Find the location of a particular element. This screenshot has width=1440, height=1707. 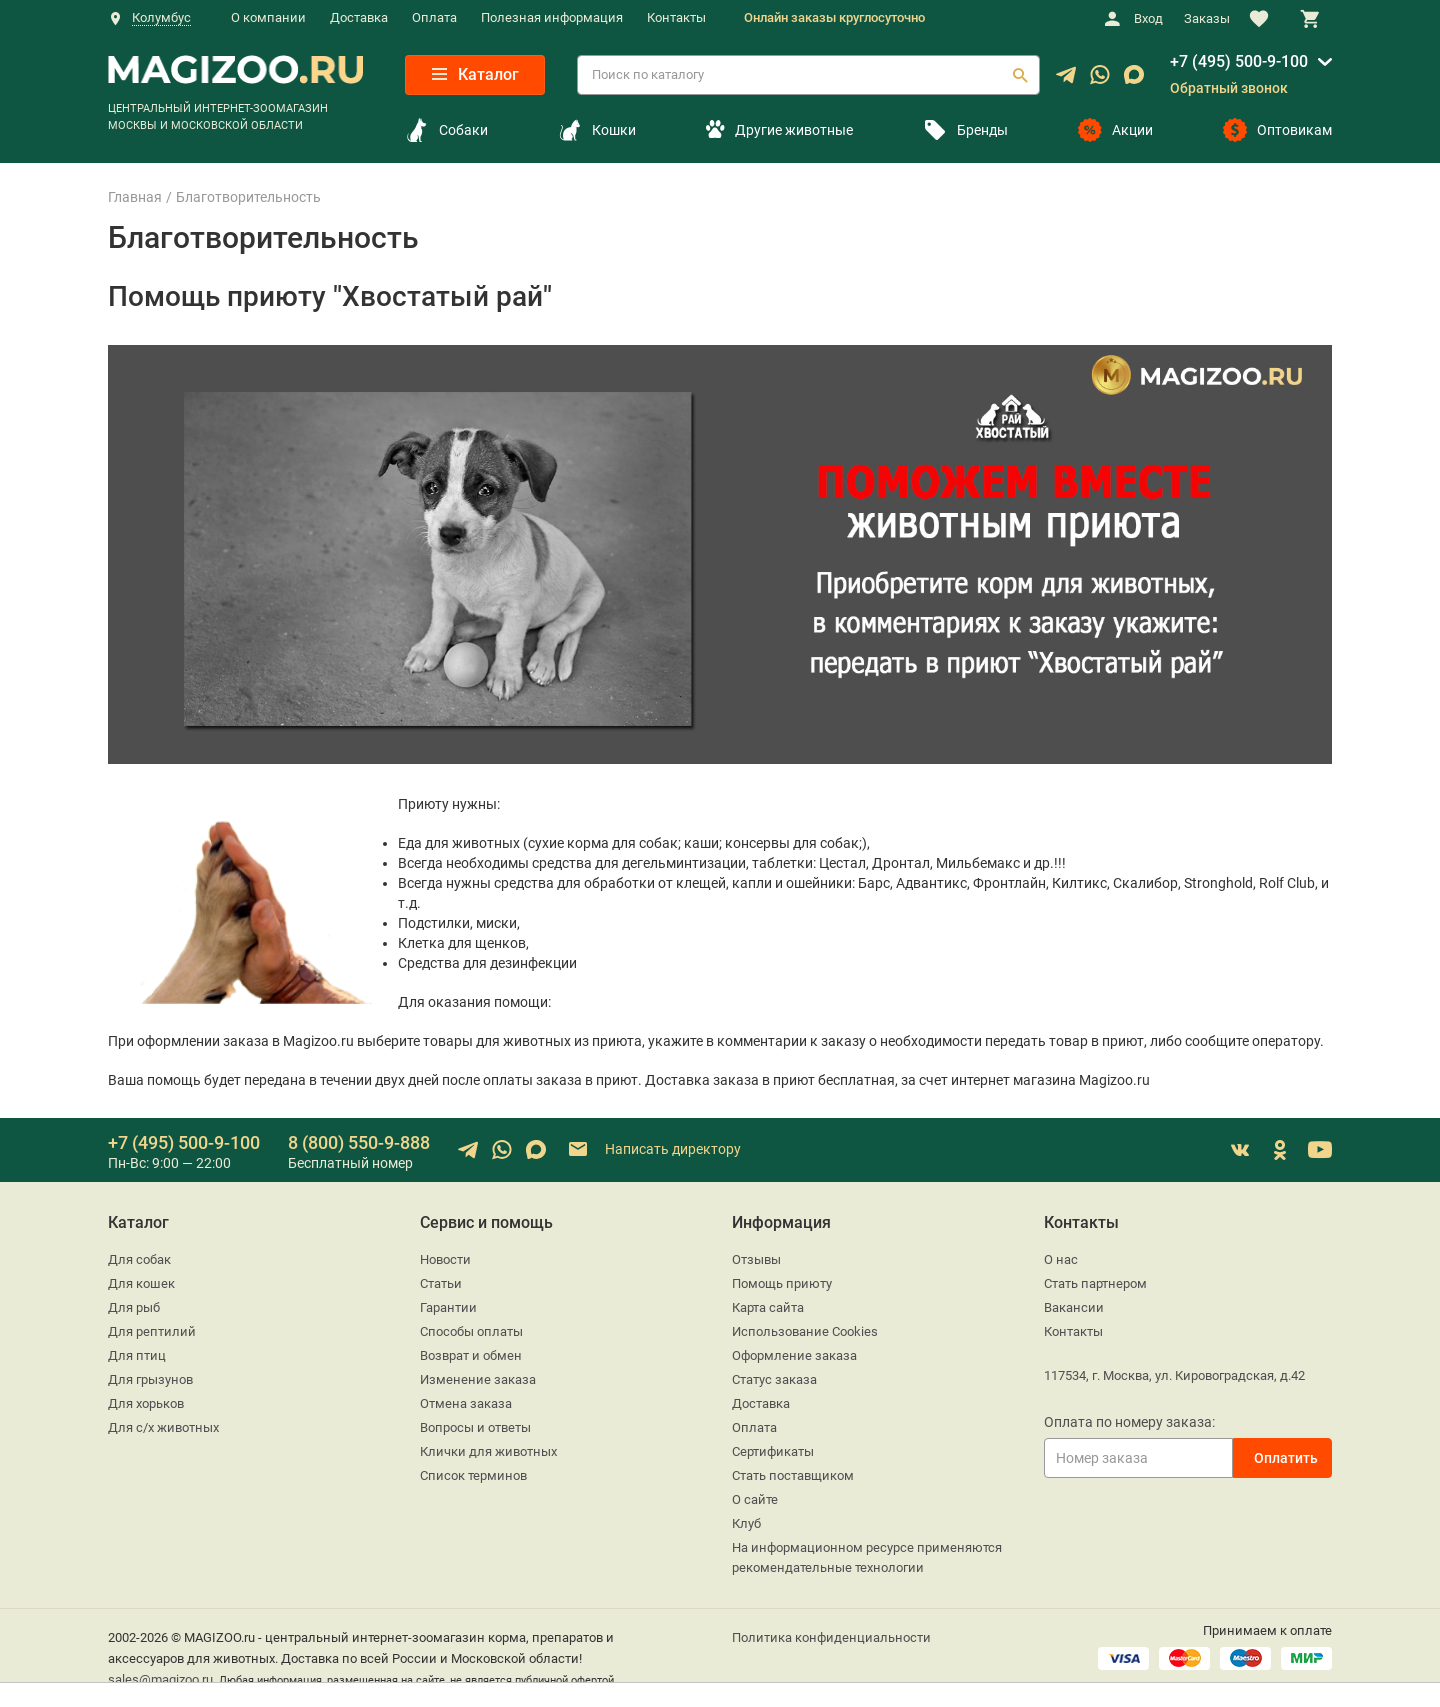

Полезная информация is located at coordinates (552, 17).